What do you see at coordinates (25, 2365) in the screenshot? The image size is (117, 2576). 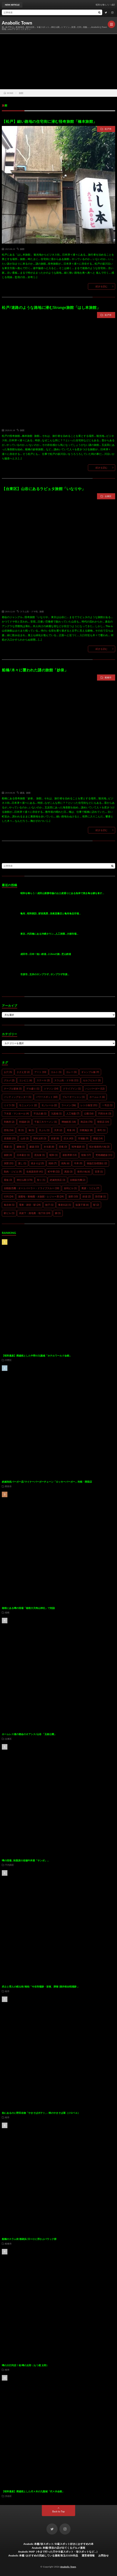 I see `噂の大行列店！柏 噂の太郎（もつ煮 太郎）` at bounding box center [25, 2365].